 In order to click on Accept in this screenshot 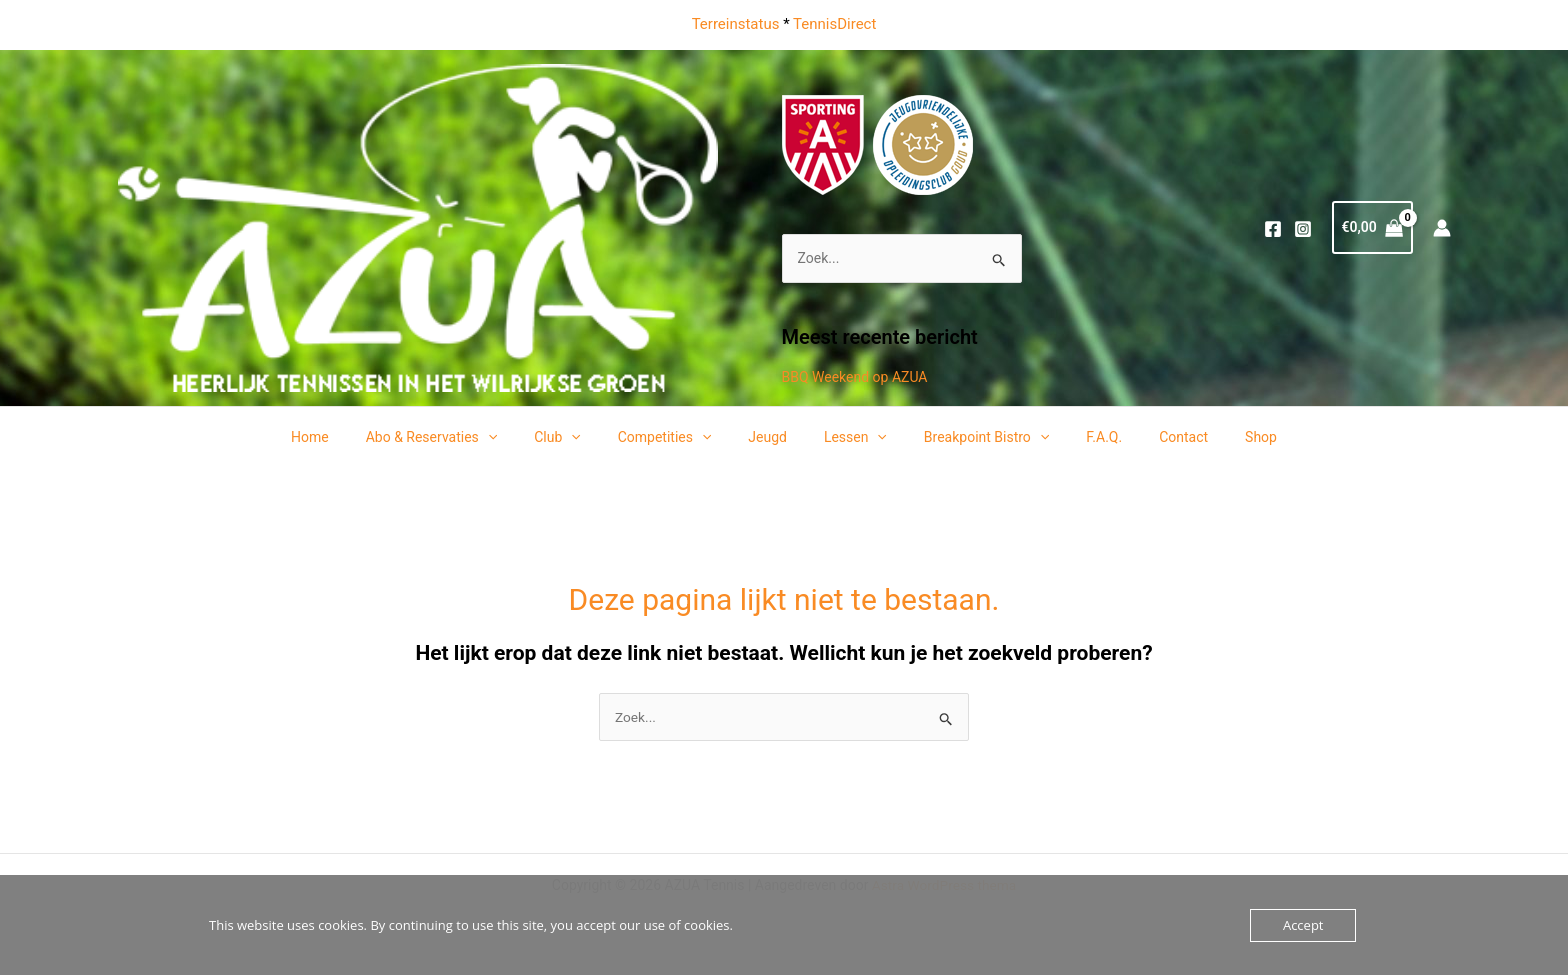, I will do `click(1303, 925)`.